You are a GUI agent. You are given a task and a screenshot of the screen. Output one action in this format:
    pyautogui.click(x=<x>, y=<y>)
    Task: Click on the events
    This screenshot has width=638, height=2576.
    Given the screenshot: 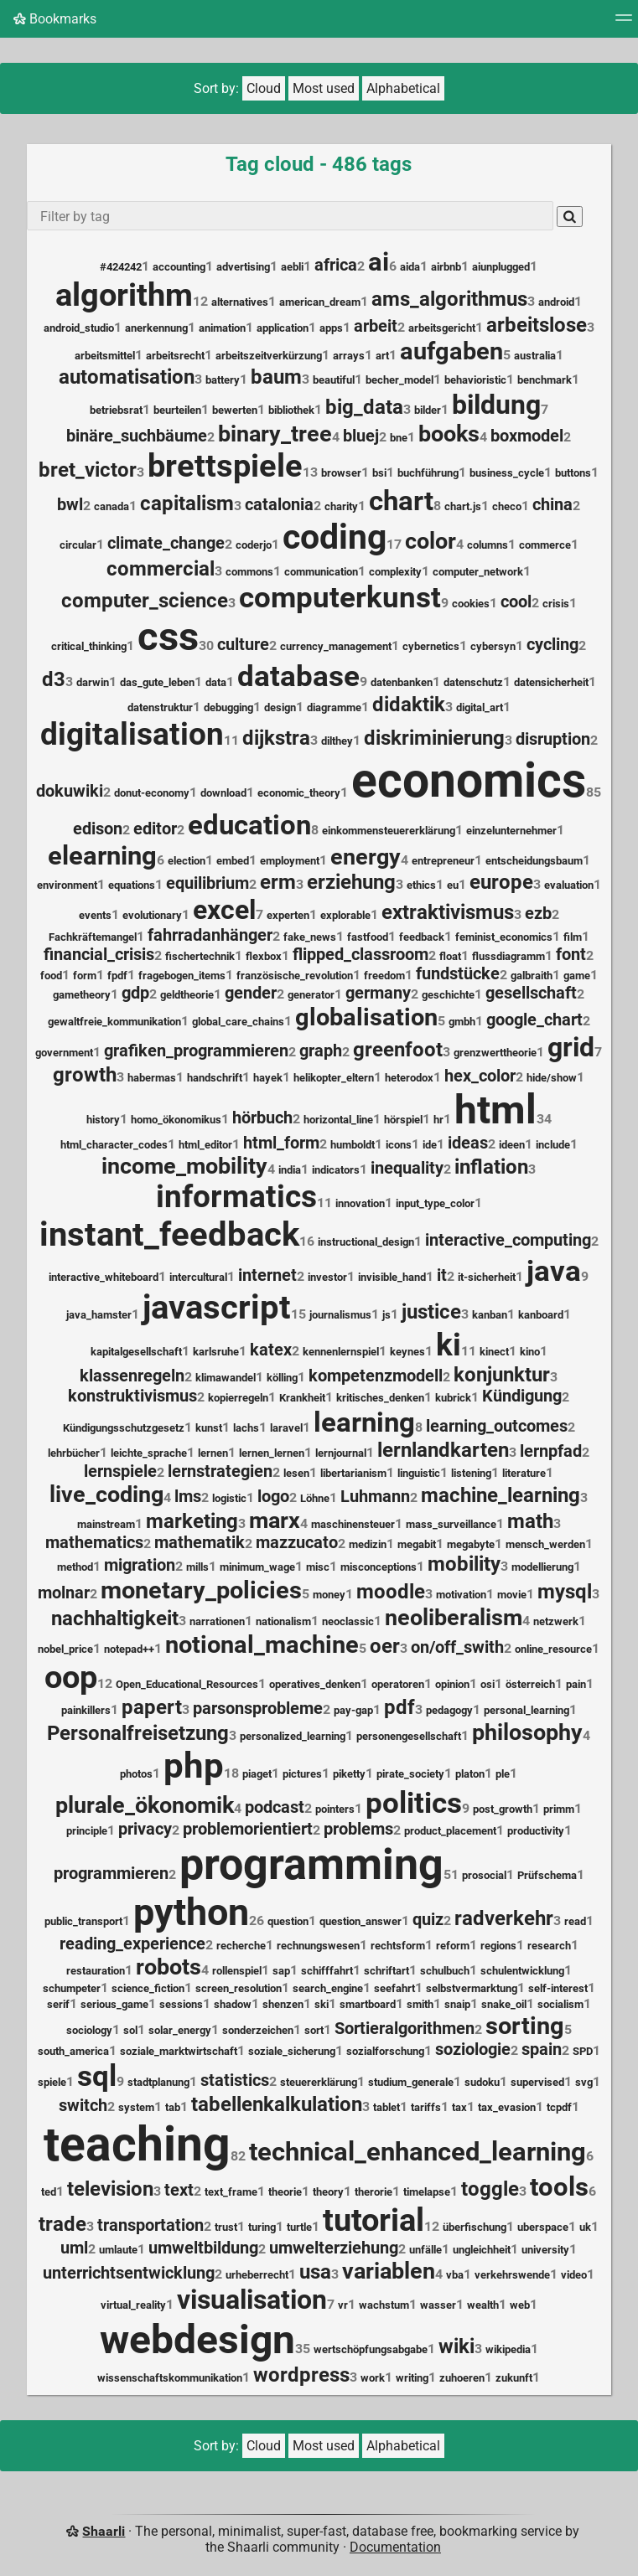 What is the action you would take?
    pyautogui.click(x=95, y=915)
    